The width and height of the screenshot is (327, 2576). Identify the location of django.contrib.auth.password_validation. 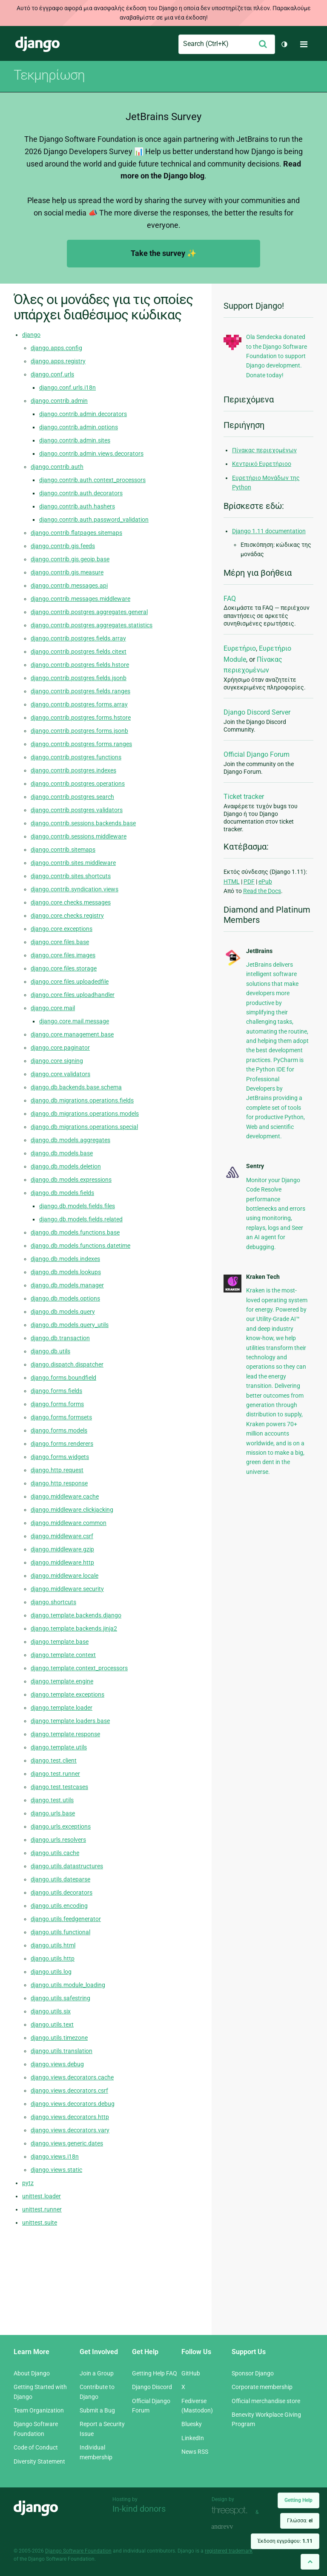
(94, 519).